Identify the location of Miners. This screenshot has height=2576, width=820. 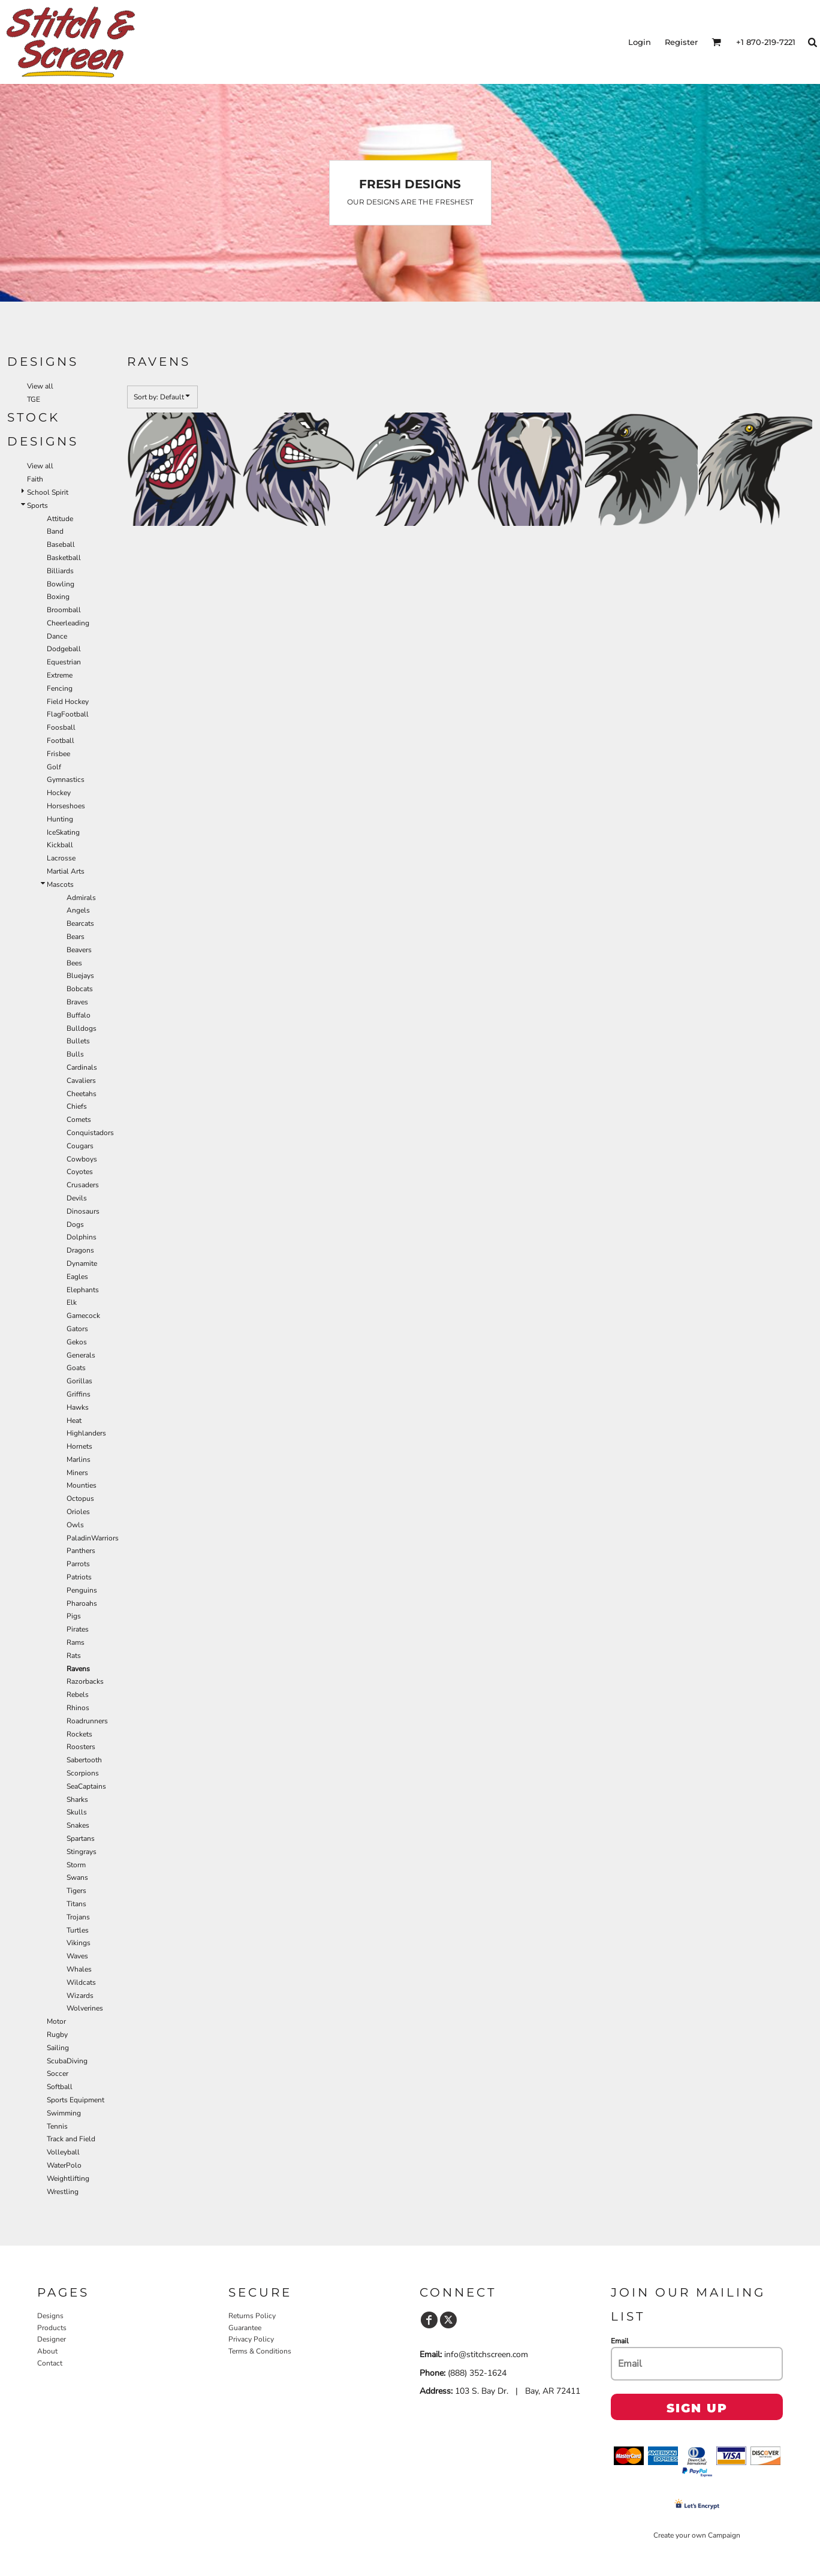
(77, 1472).